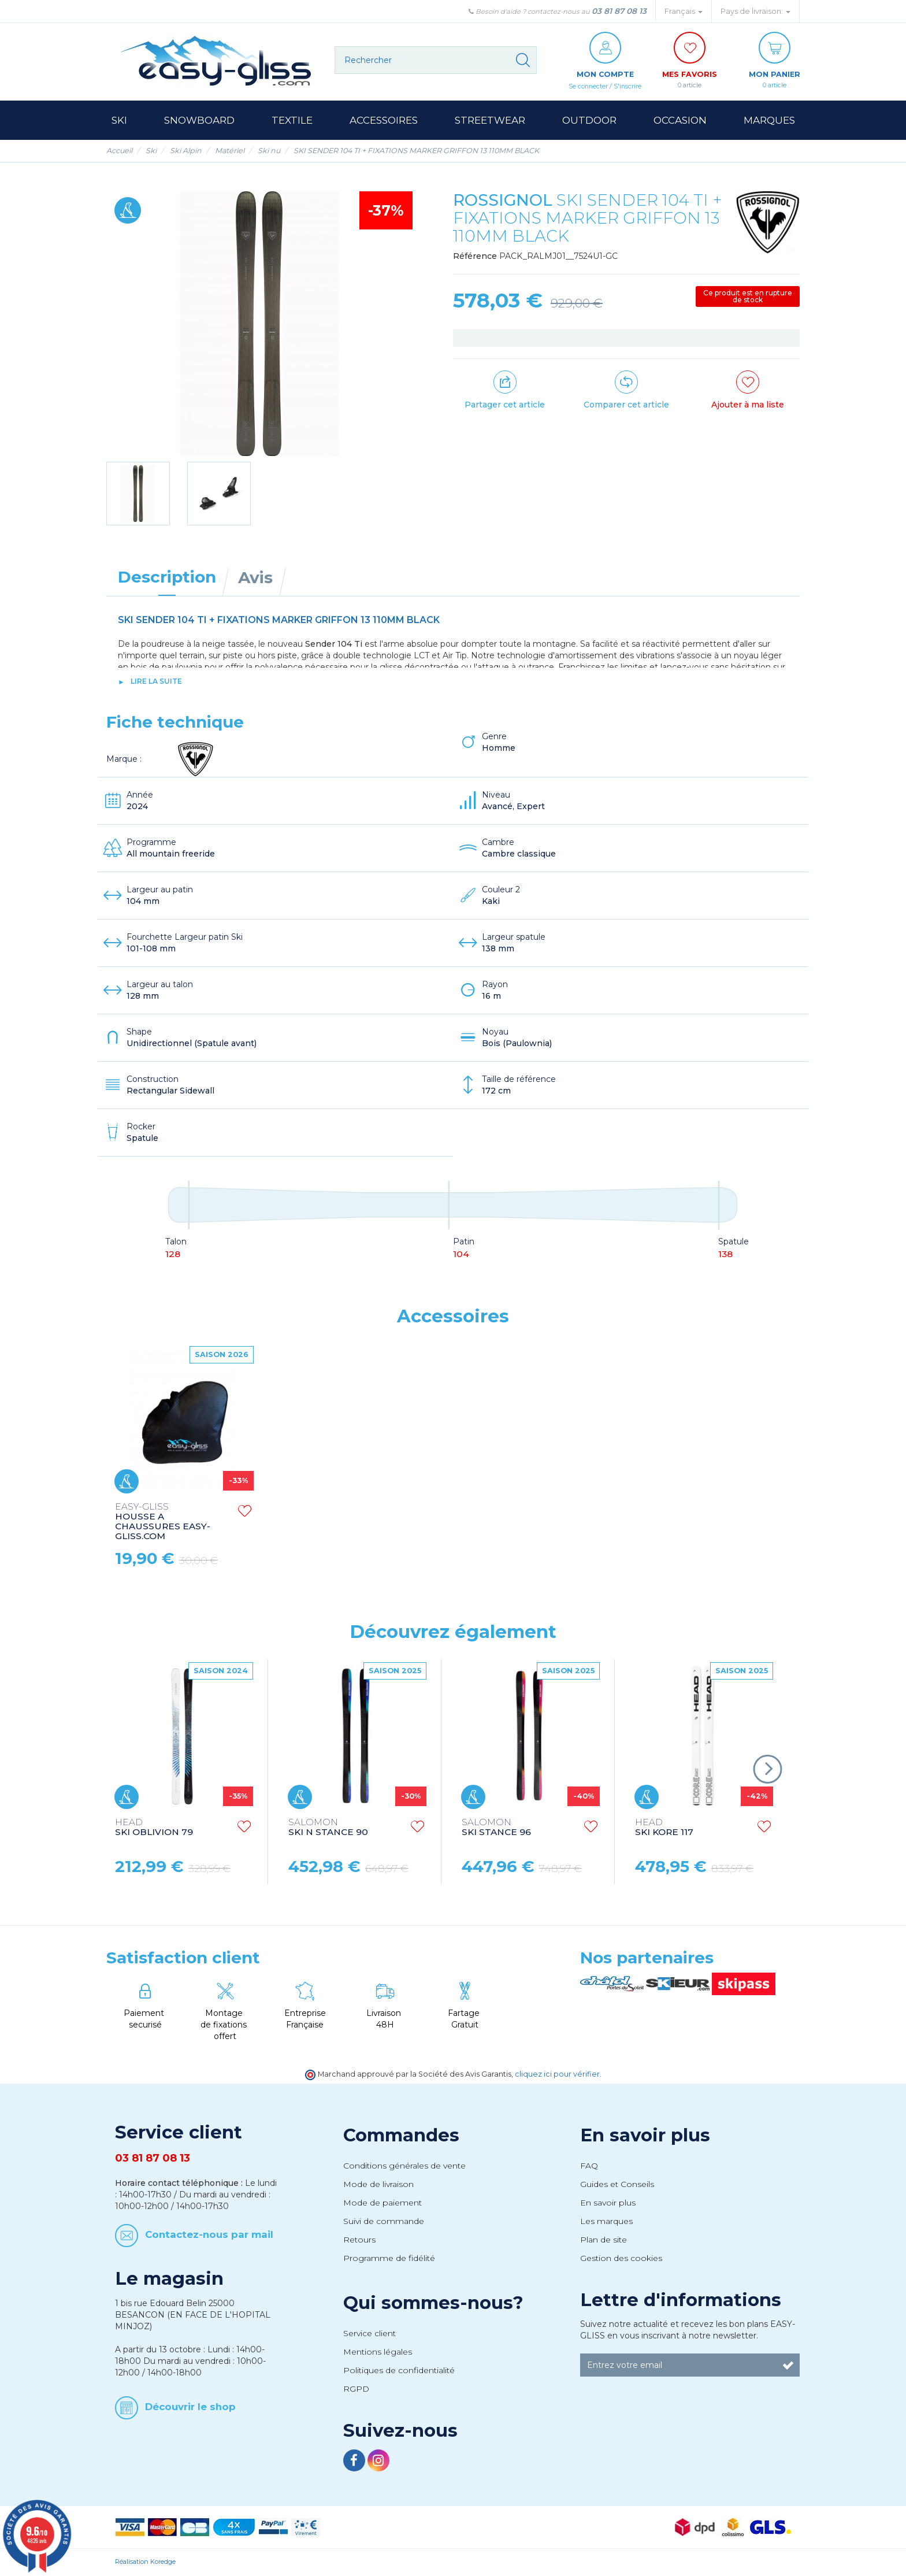 The image size is (906, 2576). Describe the element at coordinates (255, 578) in the screenshot. I see `Avis [tab]` at that location.